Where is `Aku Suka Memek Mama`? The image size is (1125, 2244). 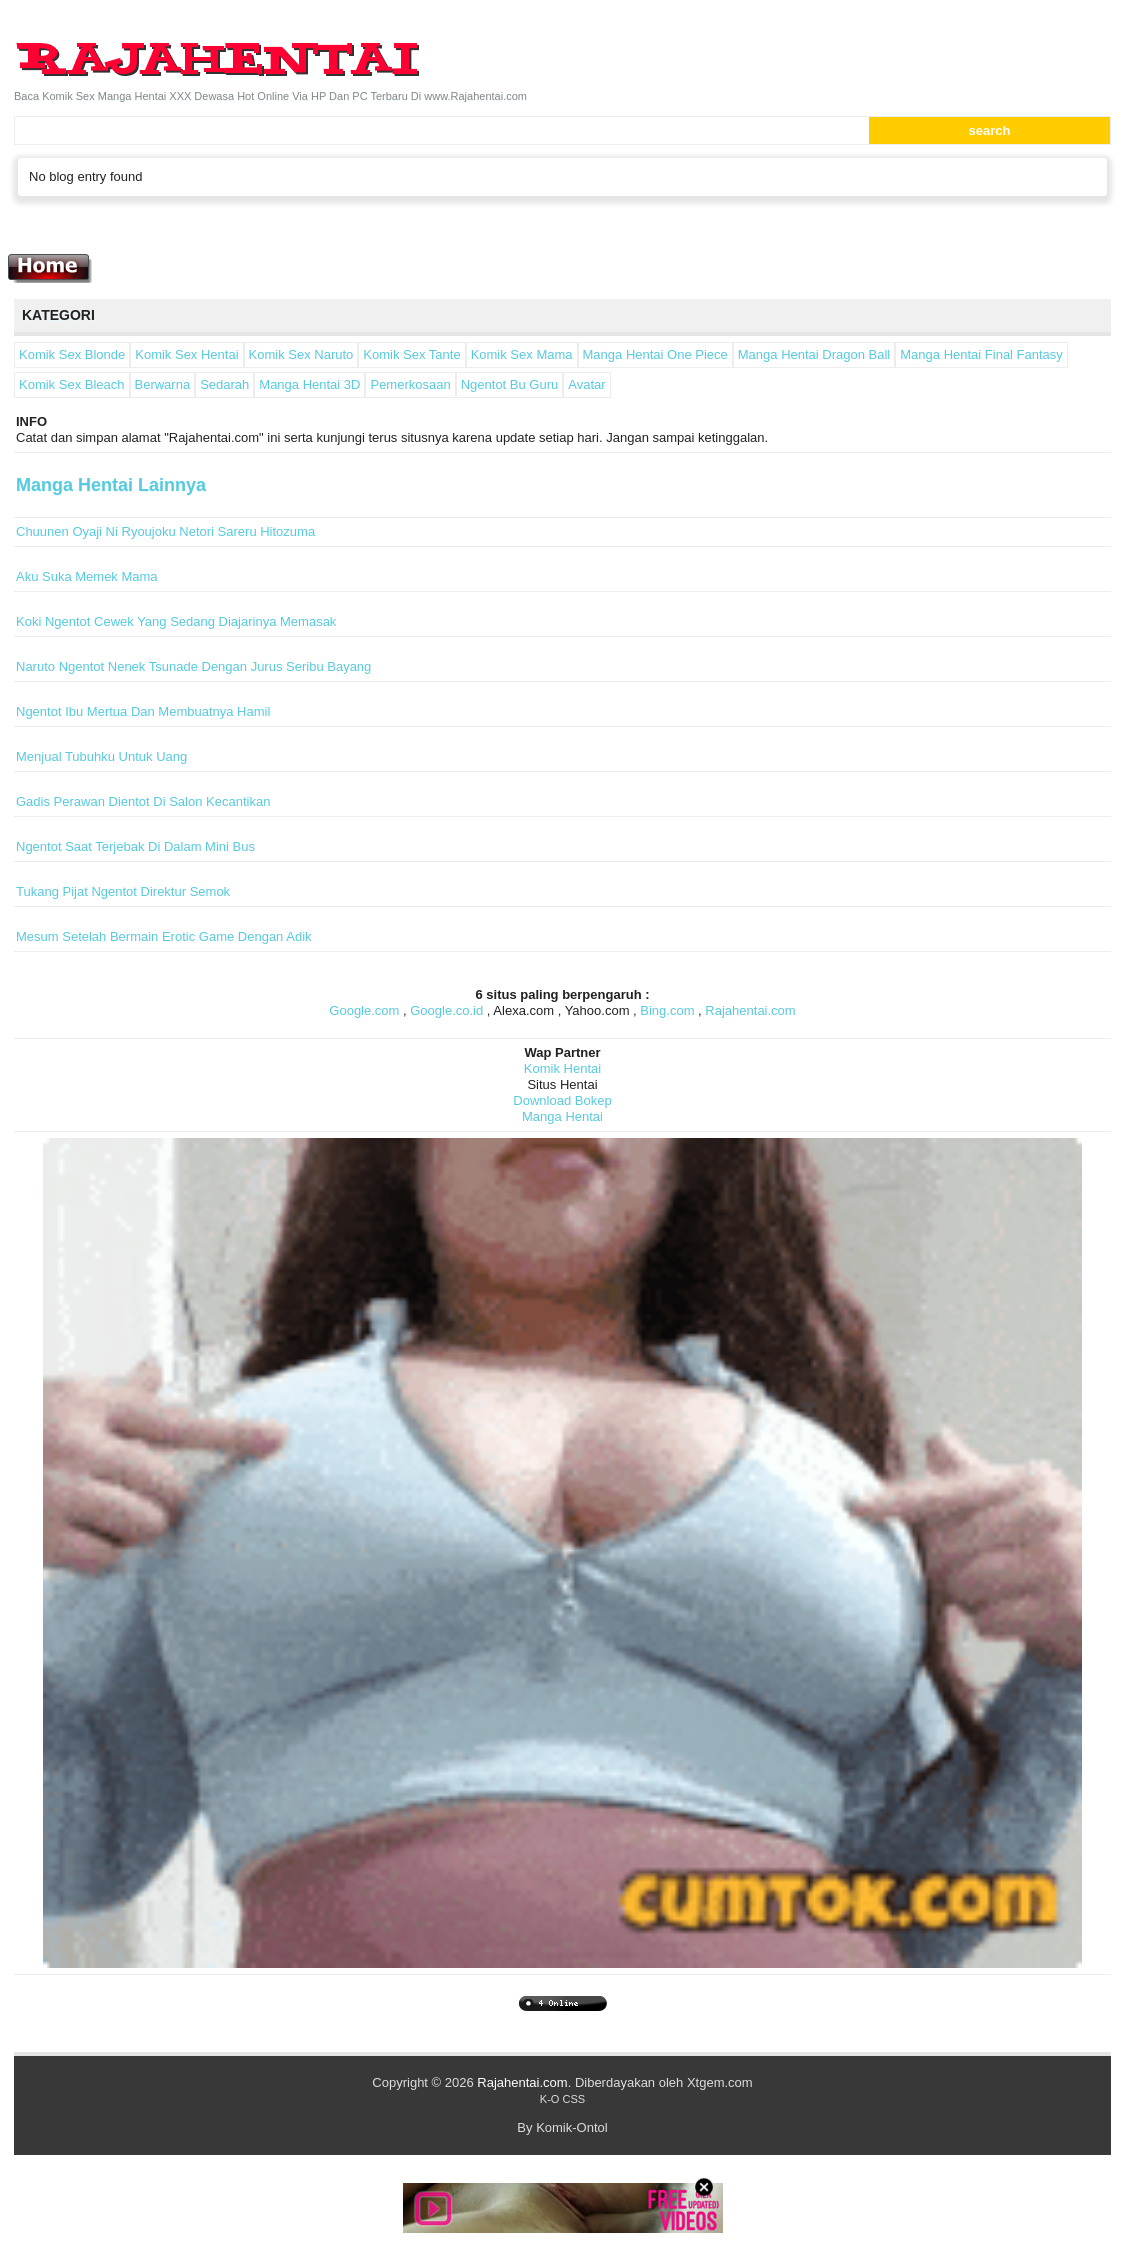
Aku Suka Memek Mama is located at coordinates (87, 576).